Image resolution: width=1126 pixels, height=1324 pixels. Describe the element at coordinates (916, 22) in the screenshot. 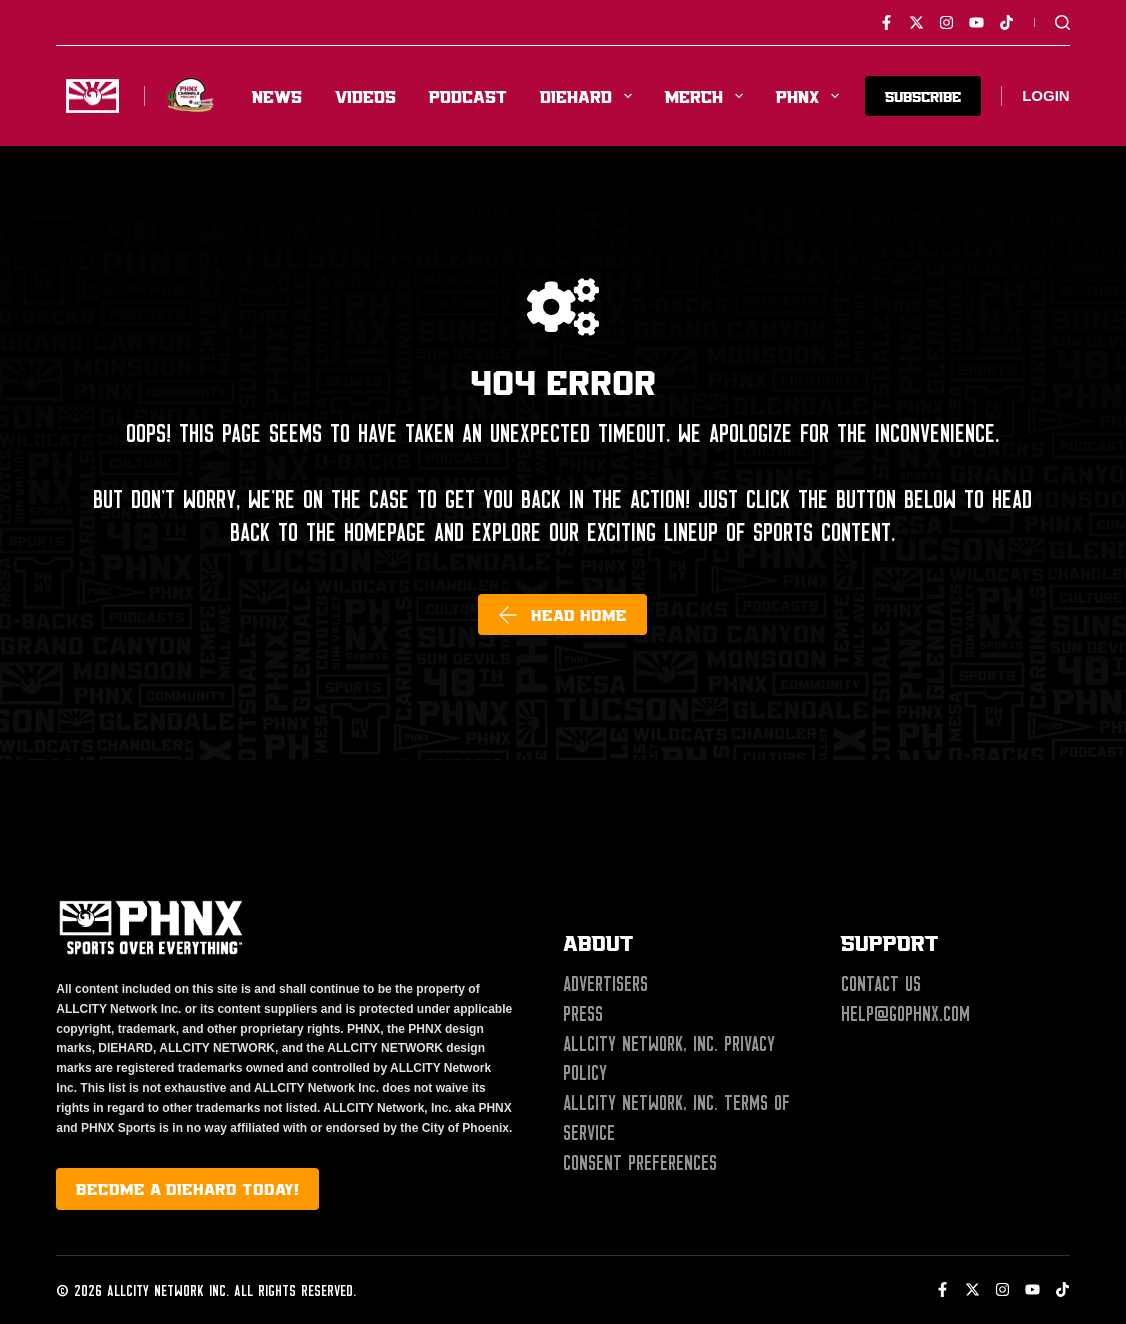

I see `[X (Twitter)]` at that location.